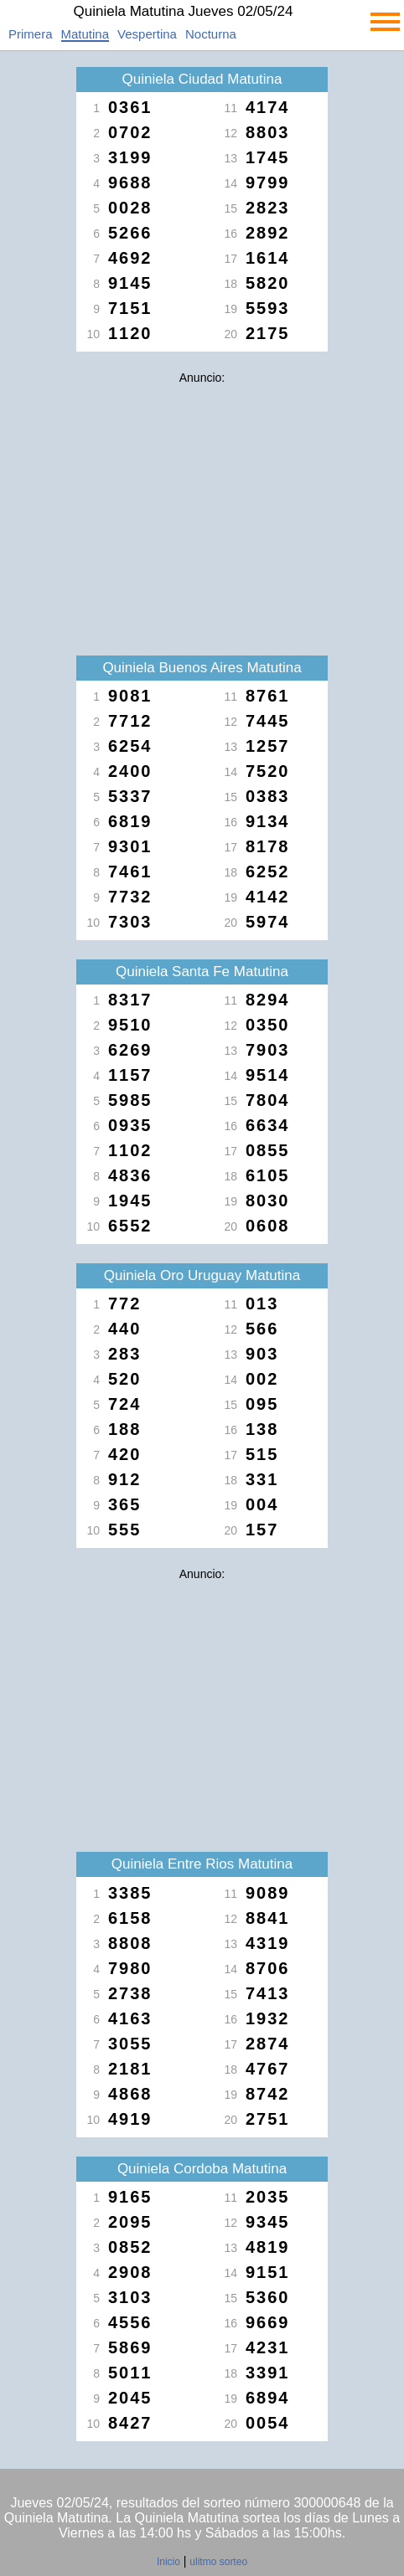  Describe the element at coordinates (85, 34) in the screenshot. I see `Matutina` at that location.